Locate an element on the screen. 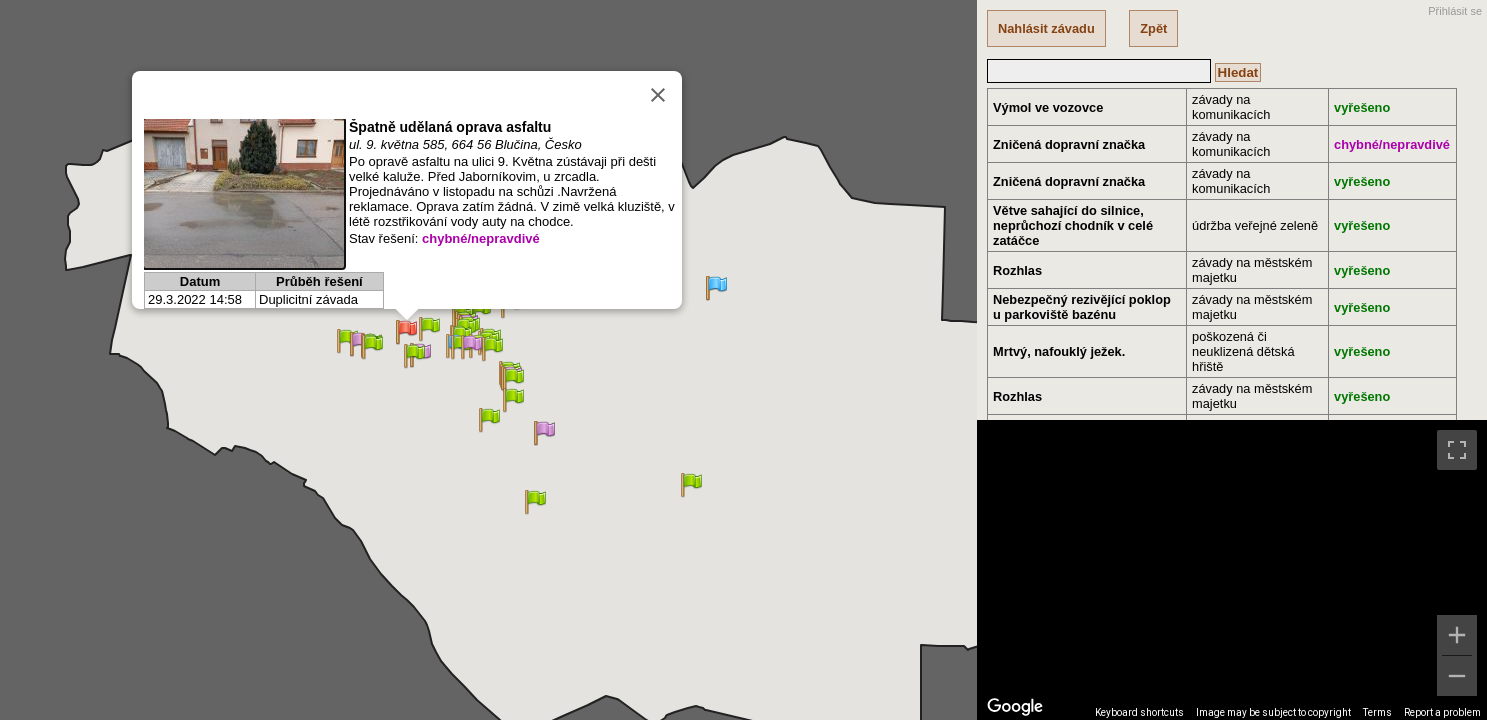  [button] is located at coordinates (480, 311).